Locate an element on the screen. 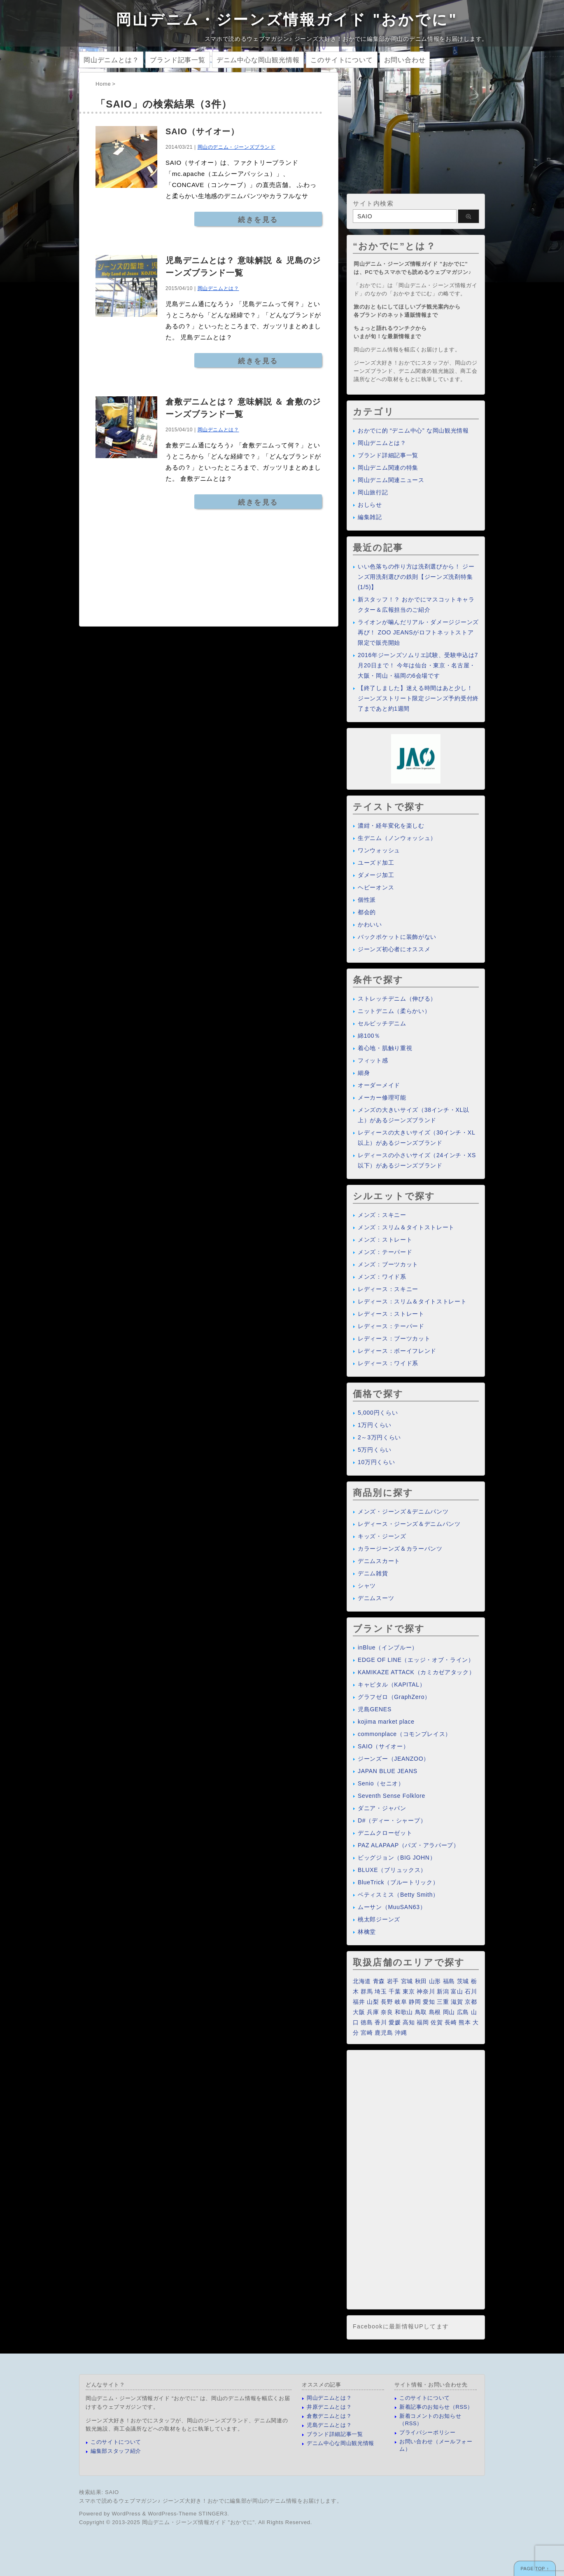 This screenshot has width=564, height=2576. カラージーンズ＆カラーパンツ is located at coordinates (400, 1548).